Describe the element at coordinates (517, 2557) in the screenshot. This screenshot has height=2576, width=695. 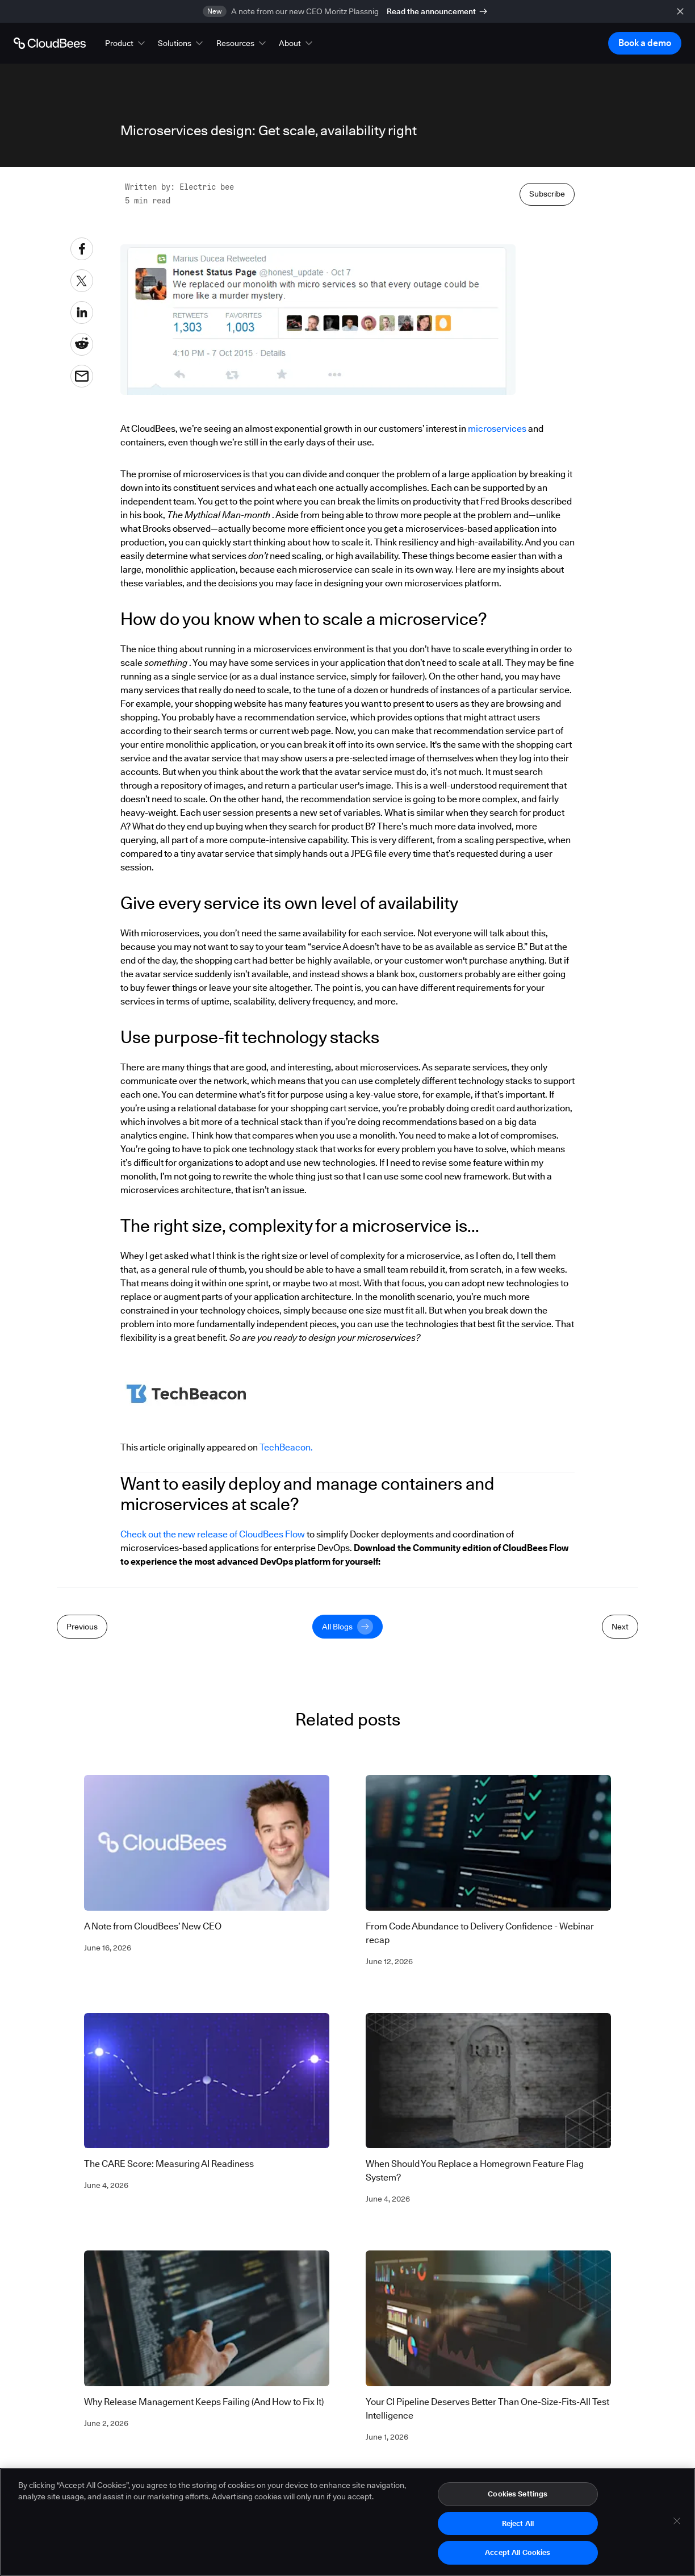
I see `Accept All Cookies` at that location.